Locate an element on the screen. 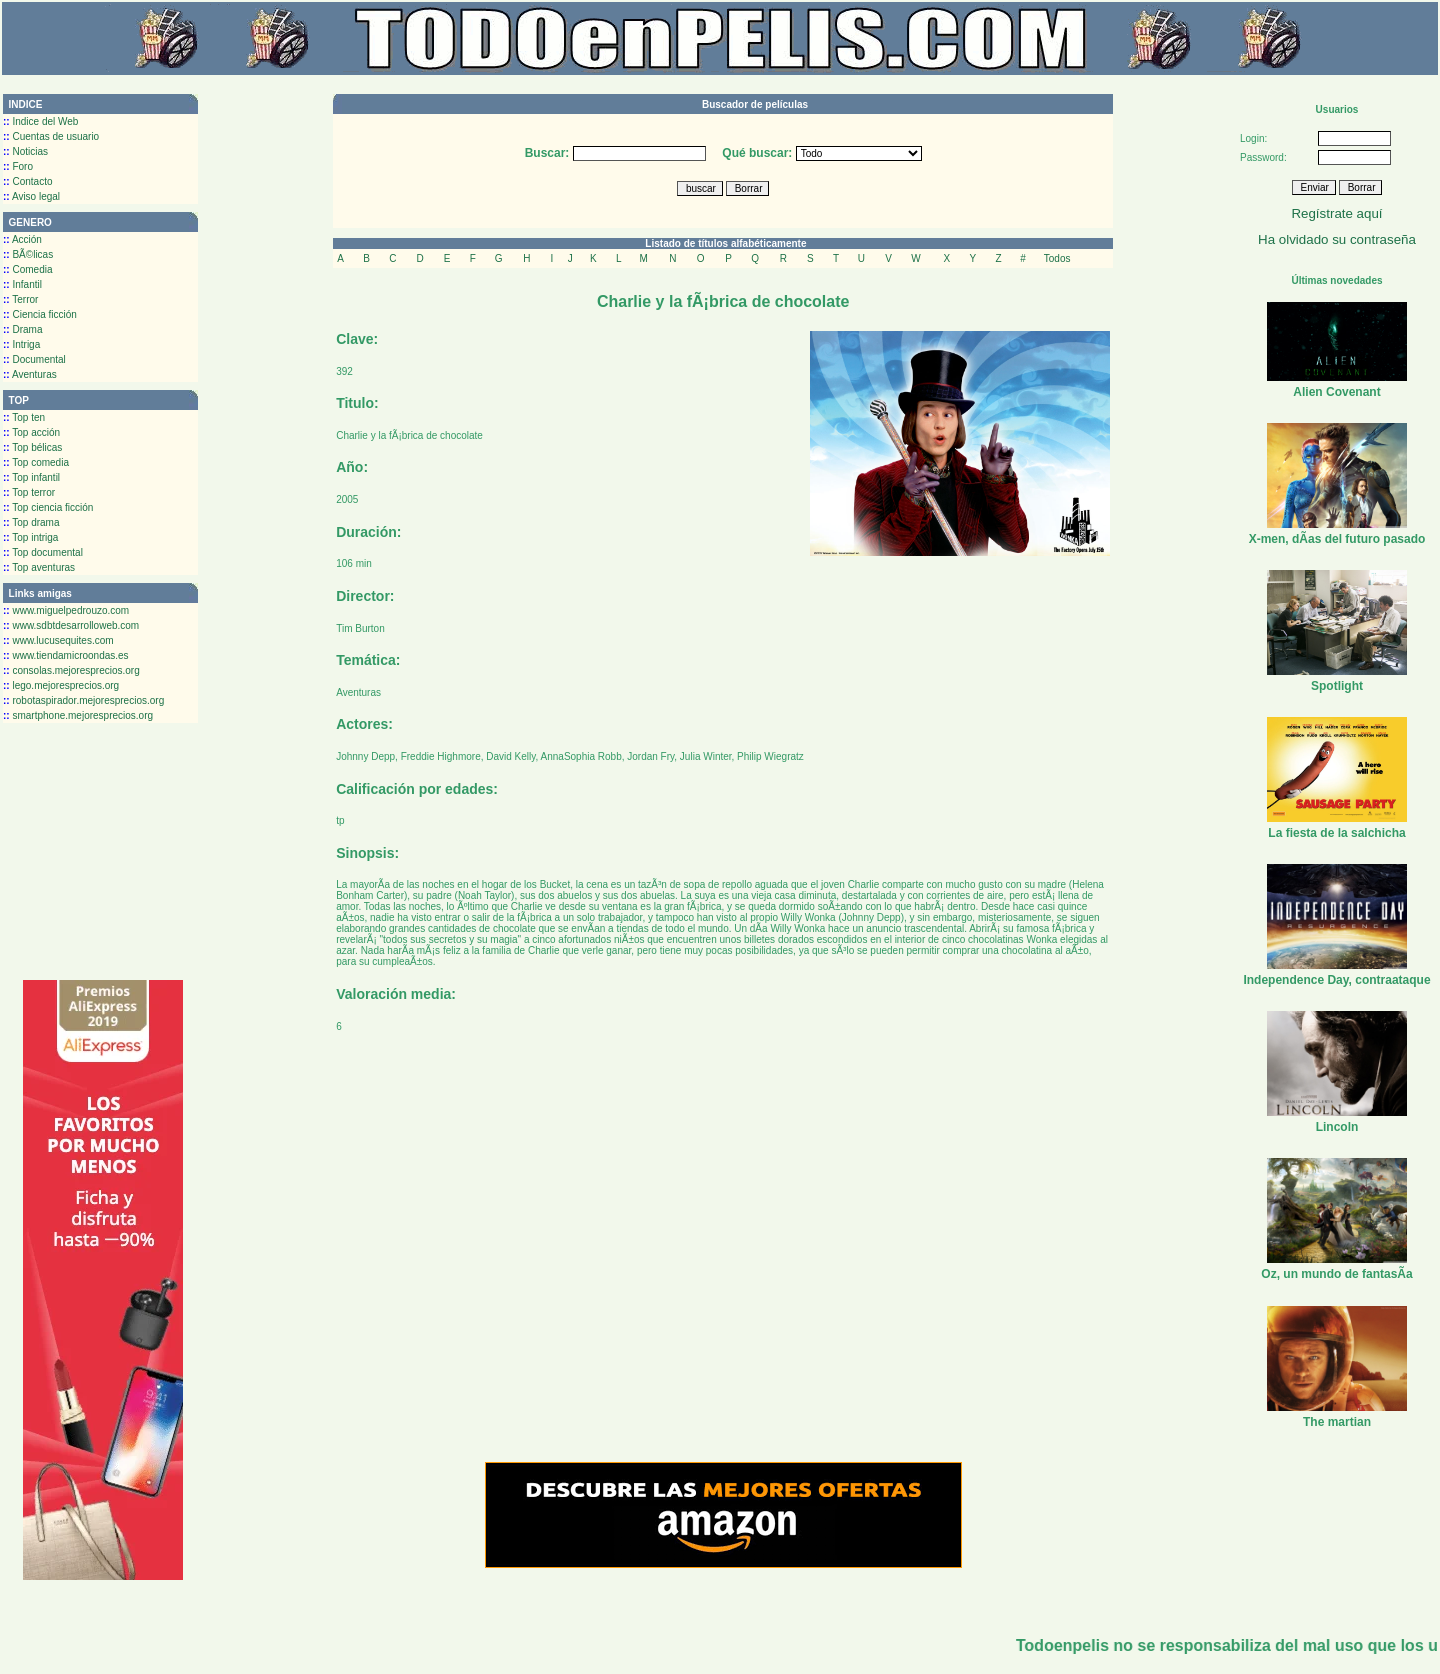 Image resolution: width=1440 pixels, height=1674 pixels. consolas.mejoresprecios.org is located at coordinates (71, 670).